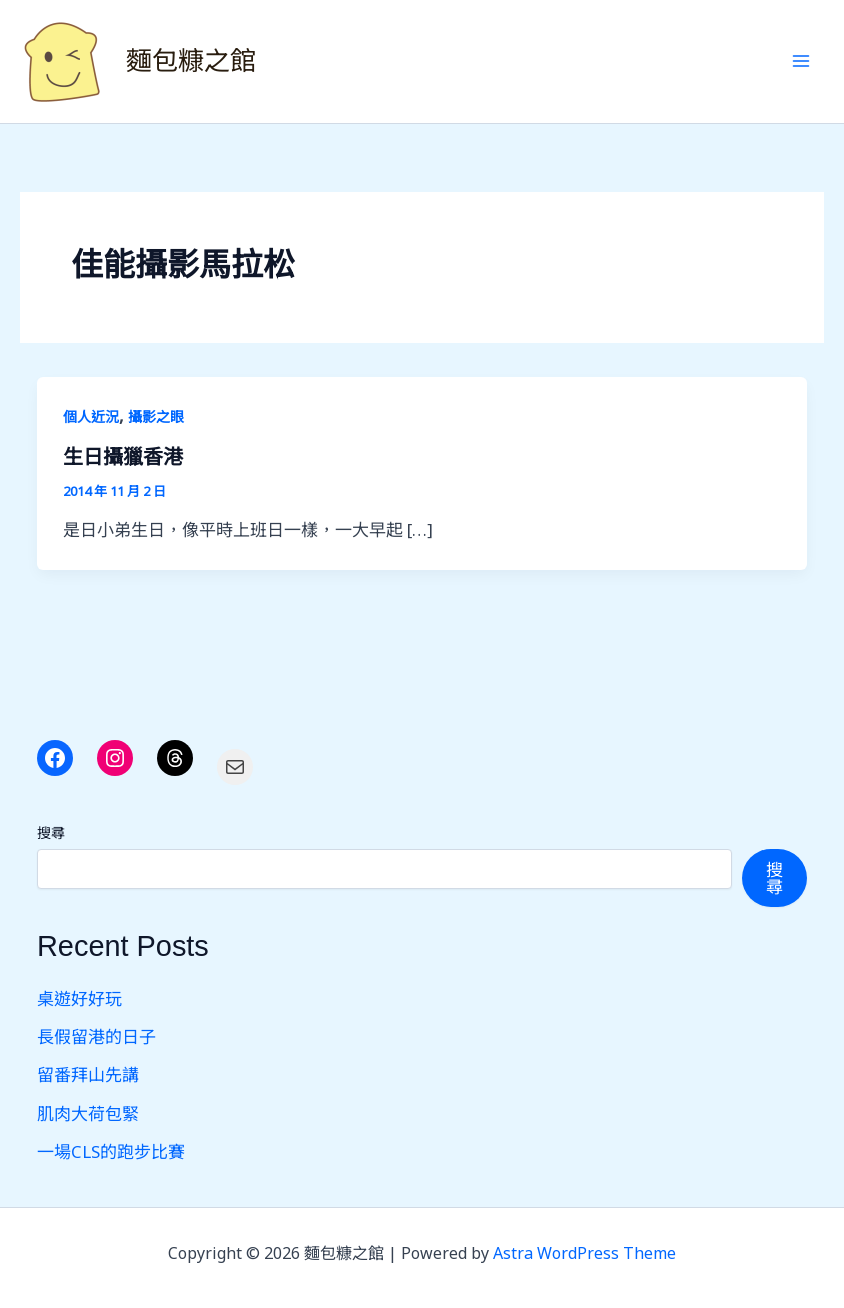 Image resolution: width=844 pixels, height=1308 pixels. Describe the element at coordinates (156, 416) in the screenshot. I see `攝影之眼` at that location.